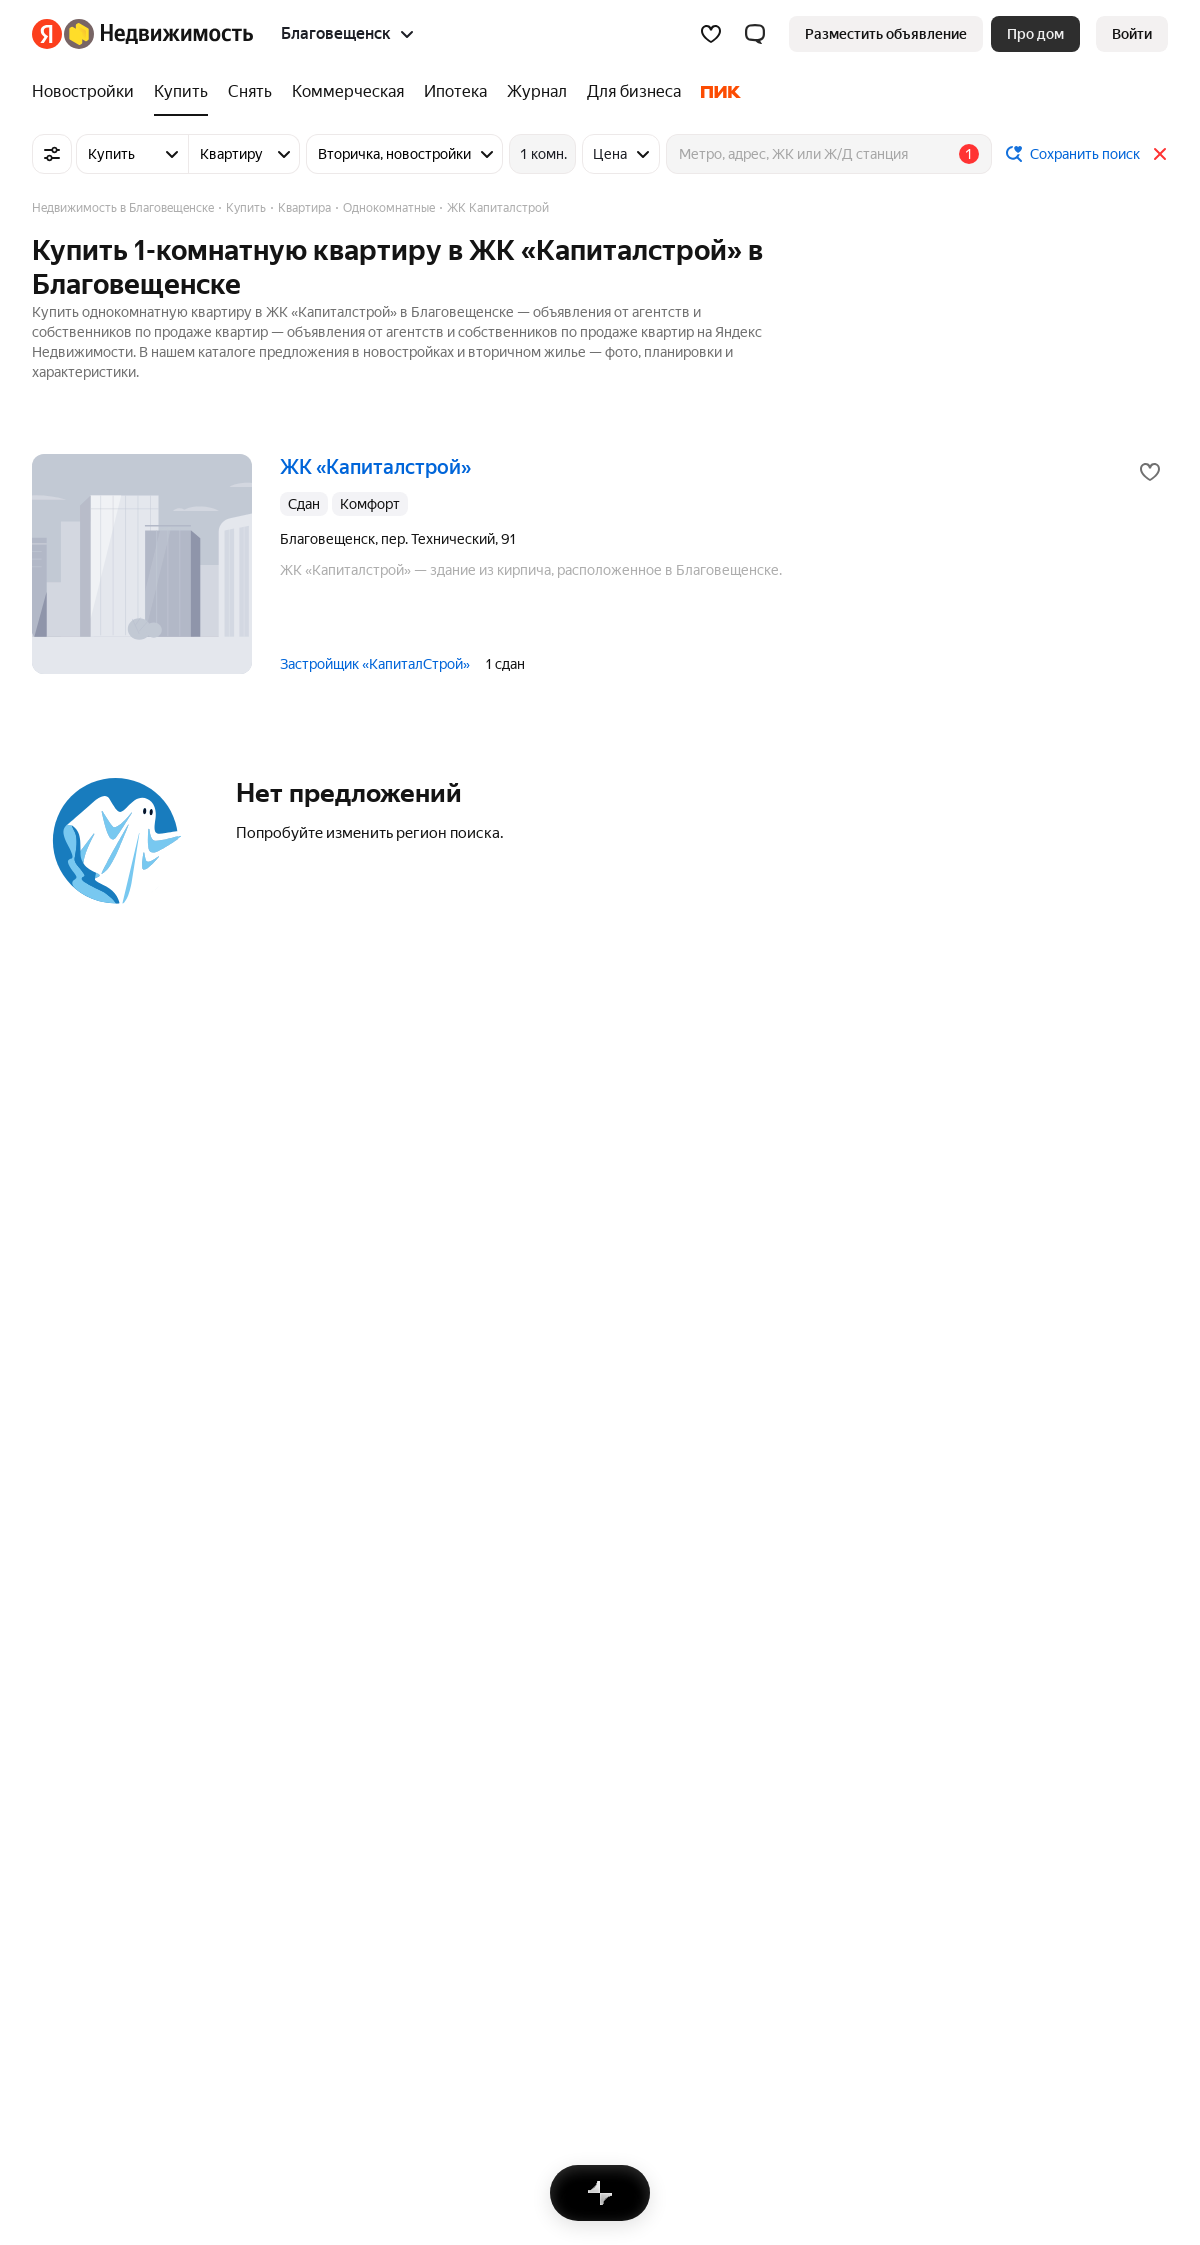 Image resolution: width=1200 pixels, height=2245 pixels. I want to click on [link], so click(1132, 34).